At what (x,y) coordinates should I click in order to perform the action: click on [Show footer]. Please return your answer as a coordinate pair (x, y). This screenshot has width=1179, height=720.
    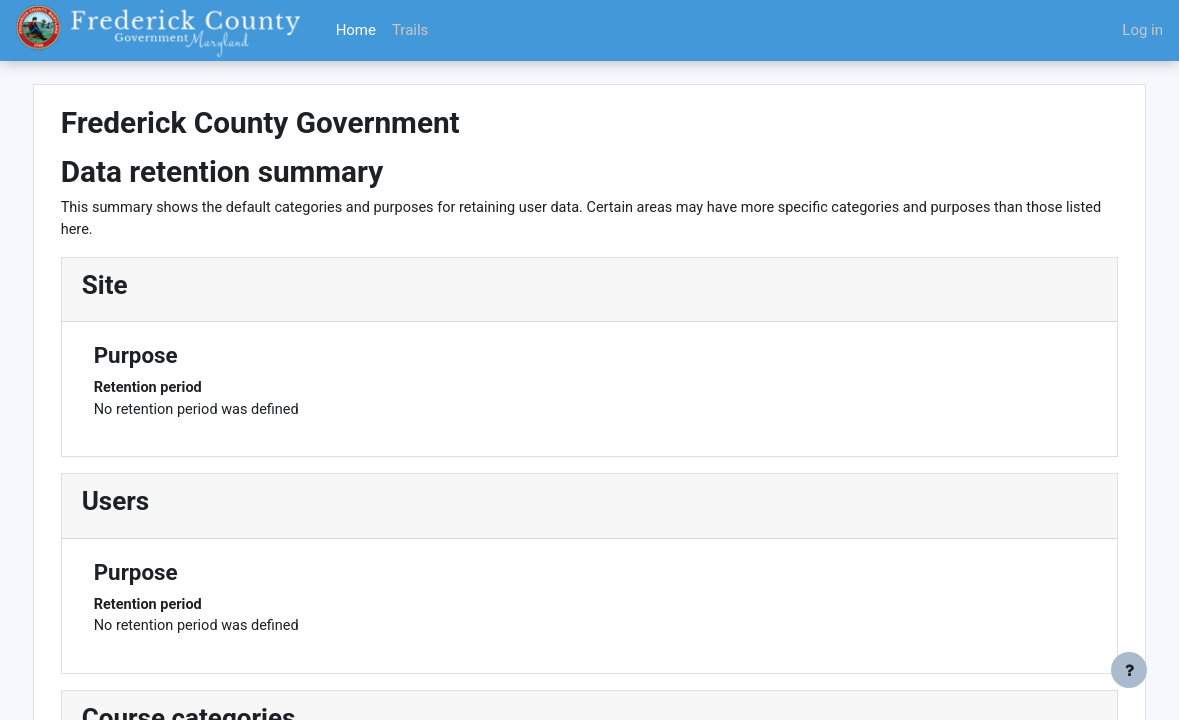
    Looking at the image, I should click on (1129, 670).